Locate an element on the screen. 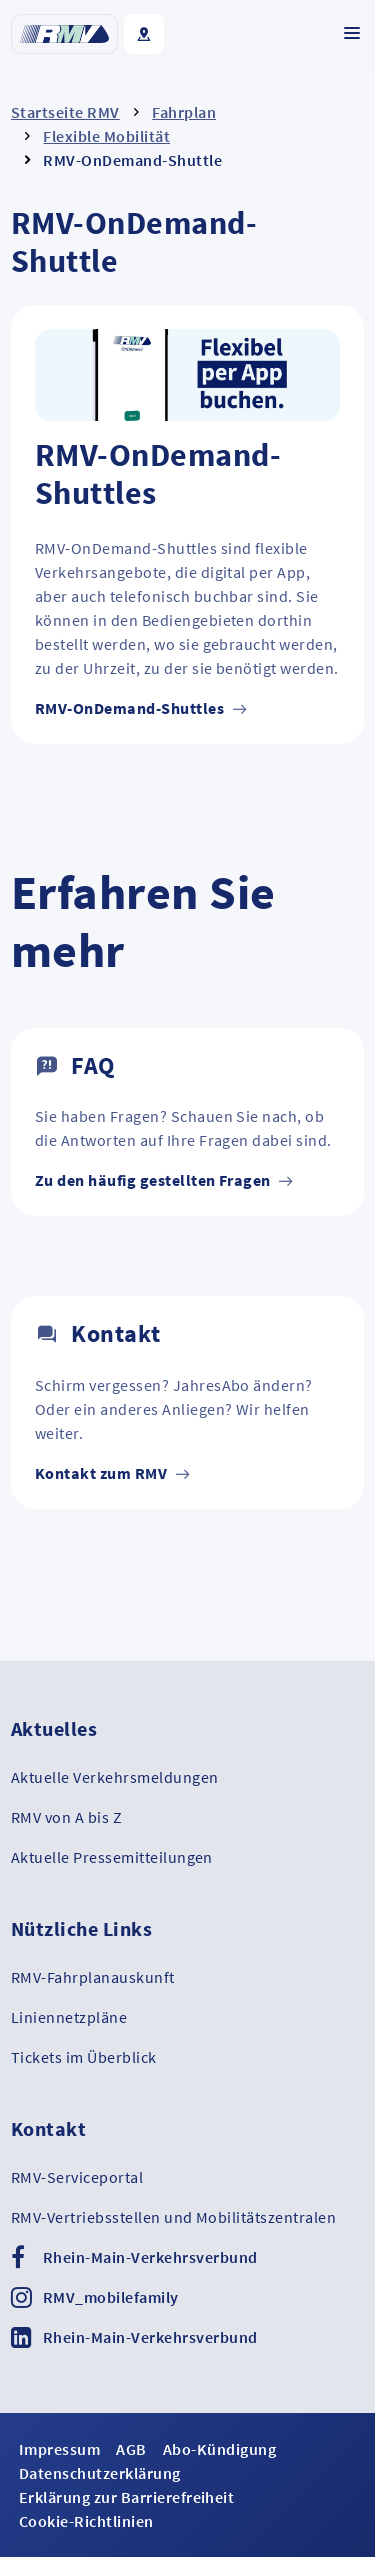  Fahrplan is located at coordinates (184, 112).